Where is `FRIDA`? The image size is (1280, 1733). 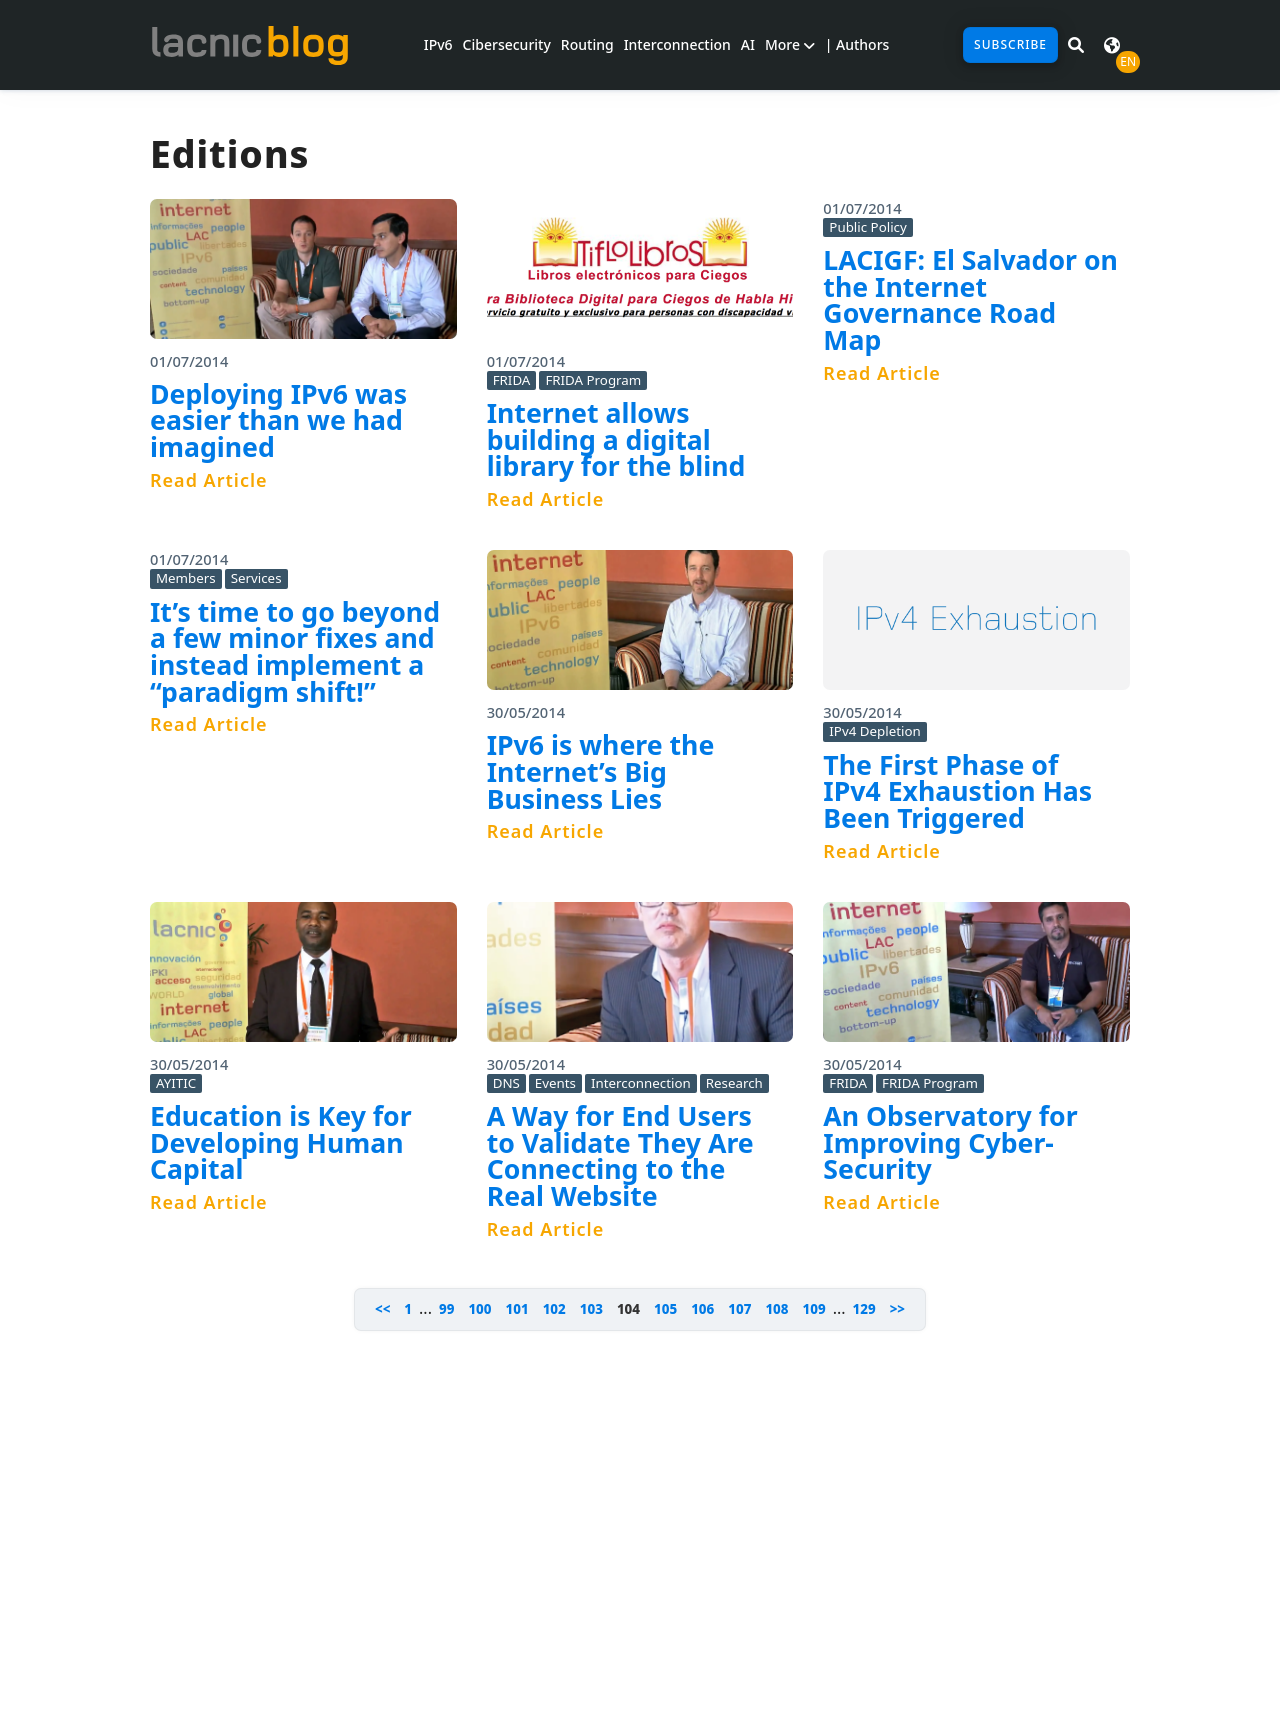
FRIDA is located at coordinates (512, 380).